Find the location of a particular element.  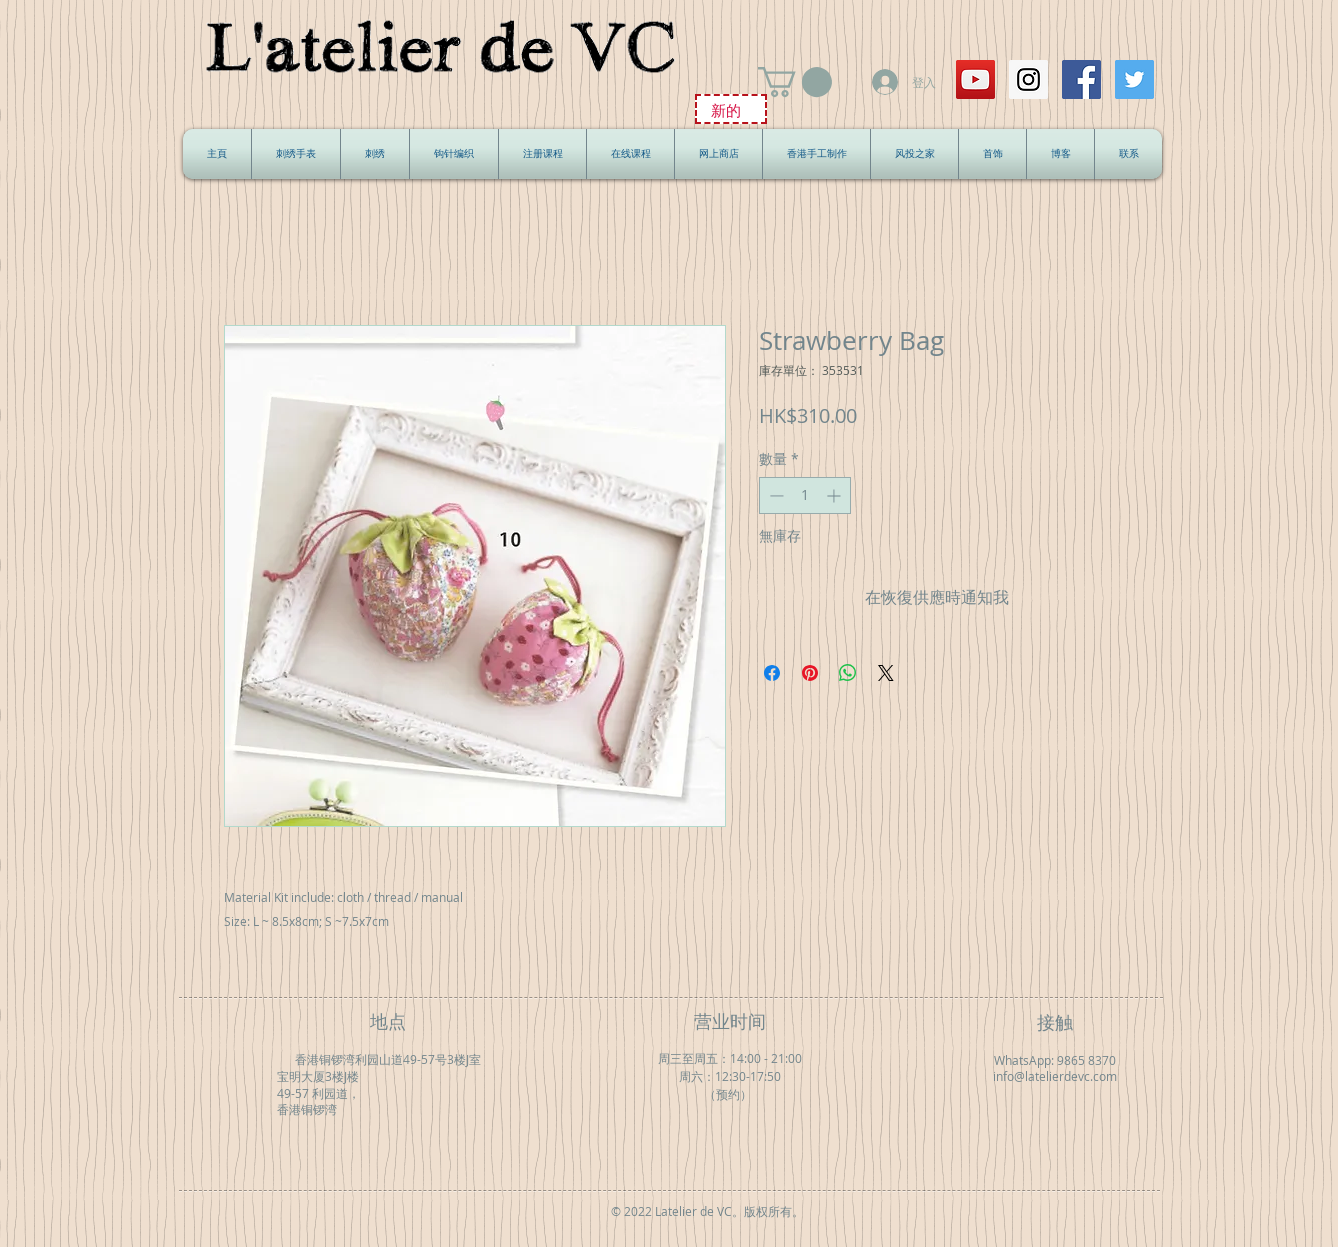

info@latelierdevc.com is located at coordinates (1055, 1076).